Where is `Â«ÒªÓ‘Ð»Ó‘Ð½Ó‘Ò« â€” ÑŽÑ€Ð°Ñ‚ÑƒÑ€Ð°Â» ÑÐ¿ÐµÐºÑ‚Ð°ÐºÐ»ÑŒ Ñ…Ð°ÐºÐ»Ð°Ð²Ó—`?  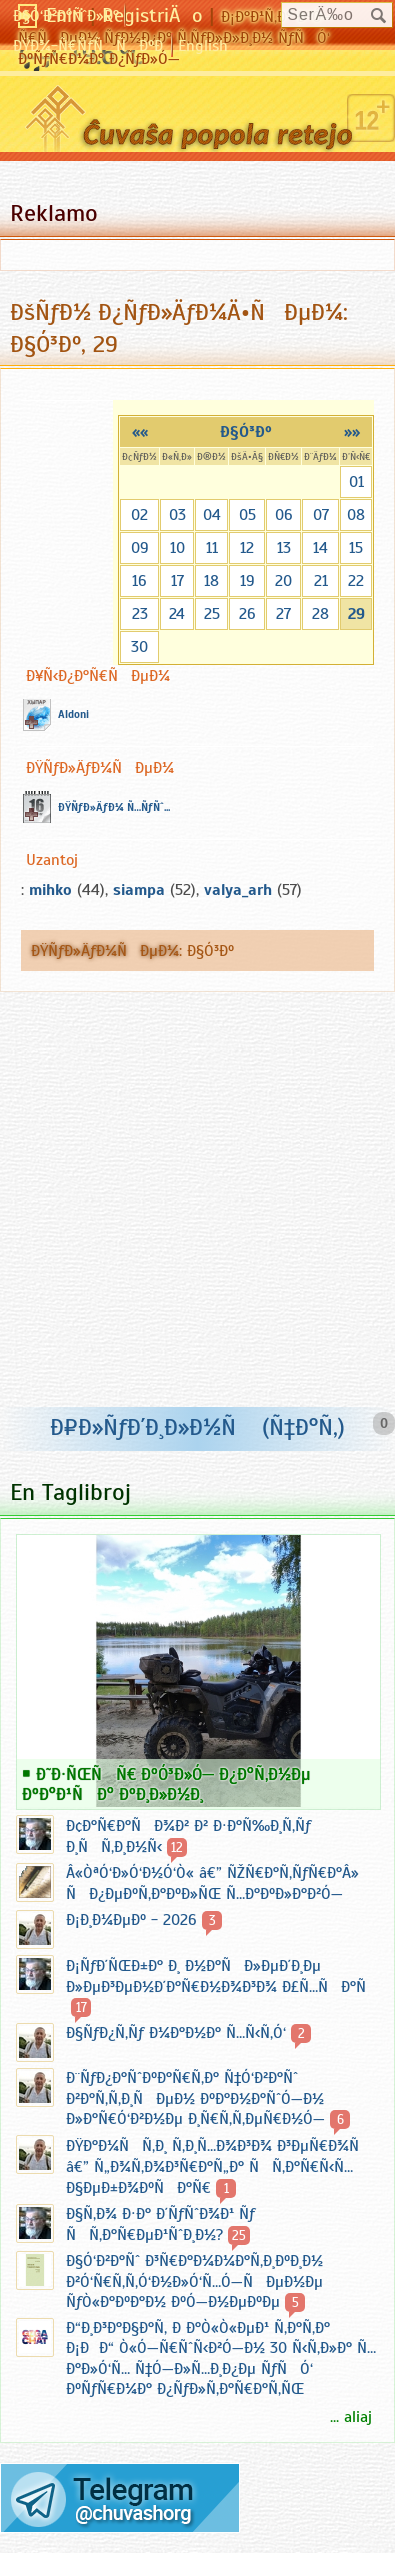 Â«ÒªÓ‘Ð»Ó‘Ð½Ó‘Ò« â€” ÑŽÑ€Ð°Ñ‚ÑƒÑ€Ð°Â» ÑÐ¿ÐµÐºÑ‚Ð°ÐºÐ»ÑŒ Ñ…Ð°ÐºÐ»Ð°Ð²Ó— is located at coordinates (212, 1883).